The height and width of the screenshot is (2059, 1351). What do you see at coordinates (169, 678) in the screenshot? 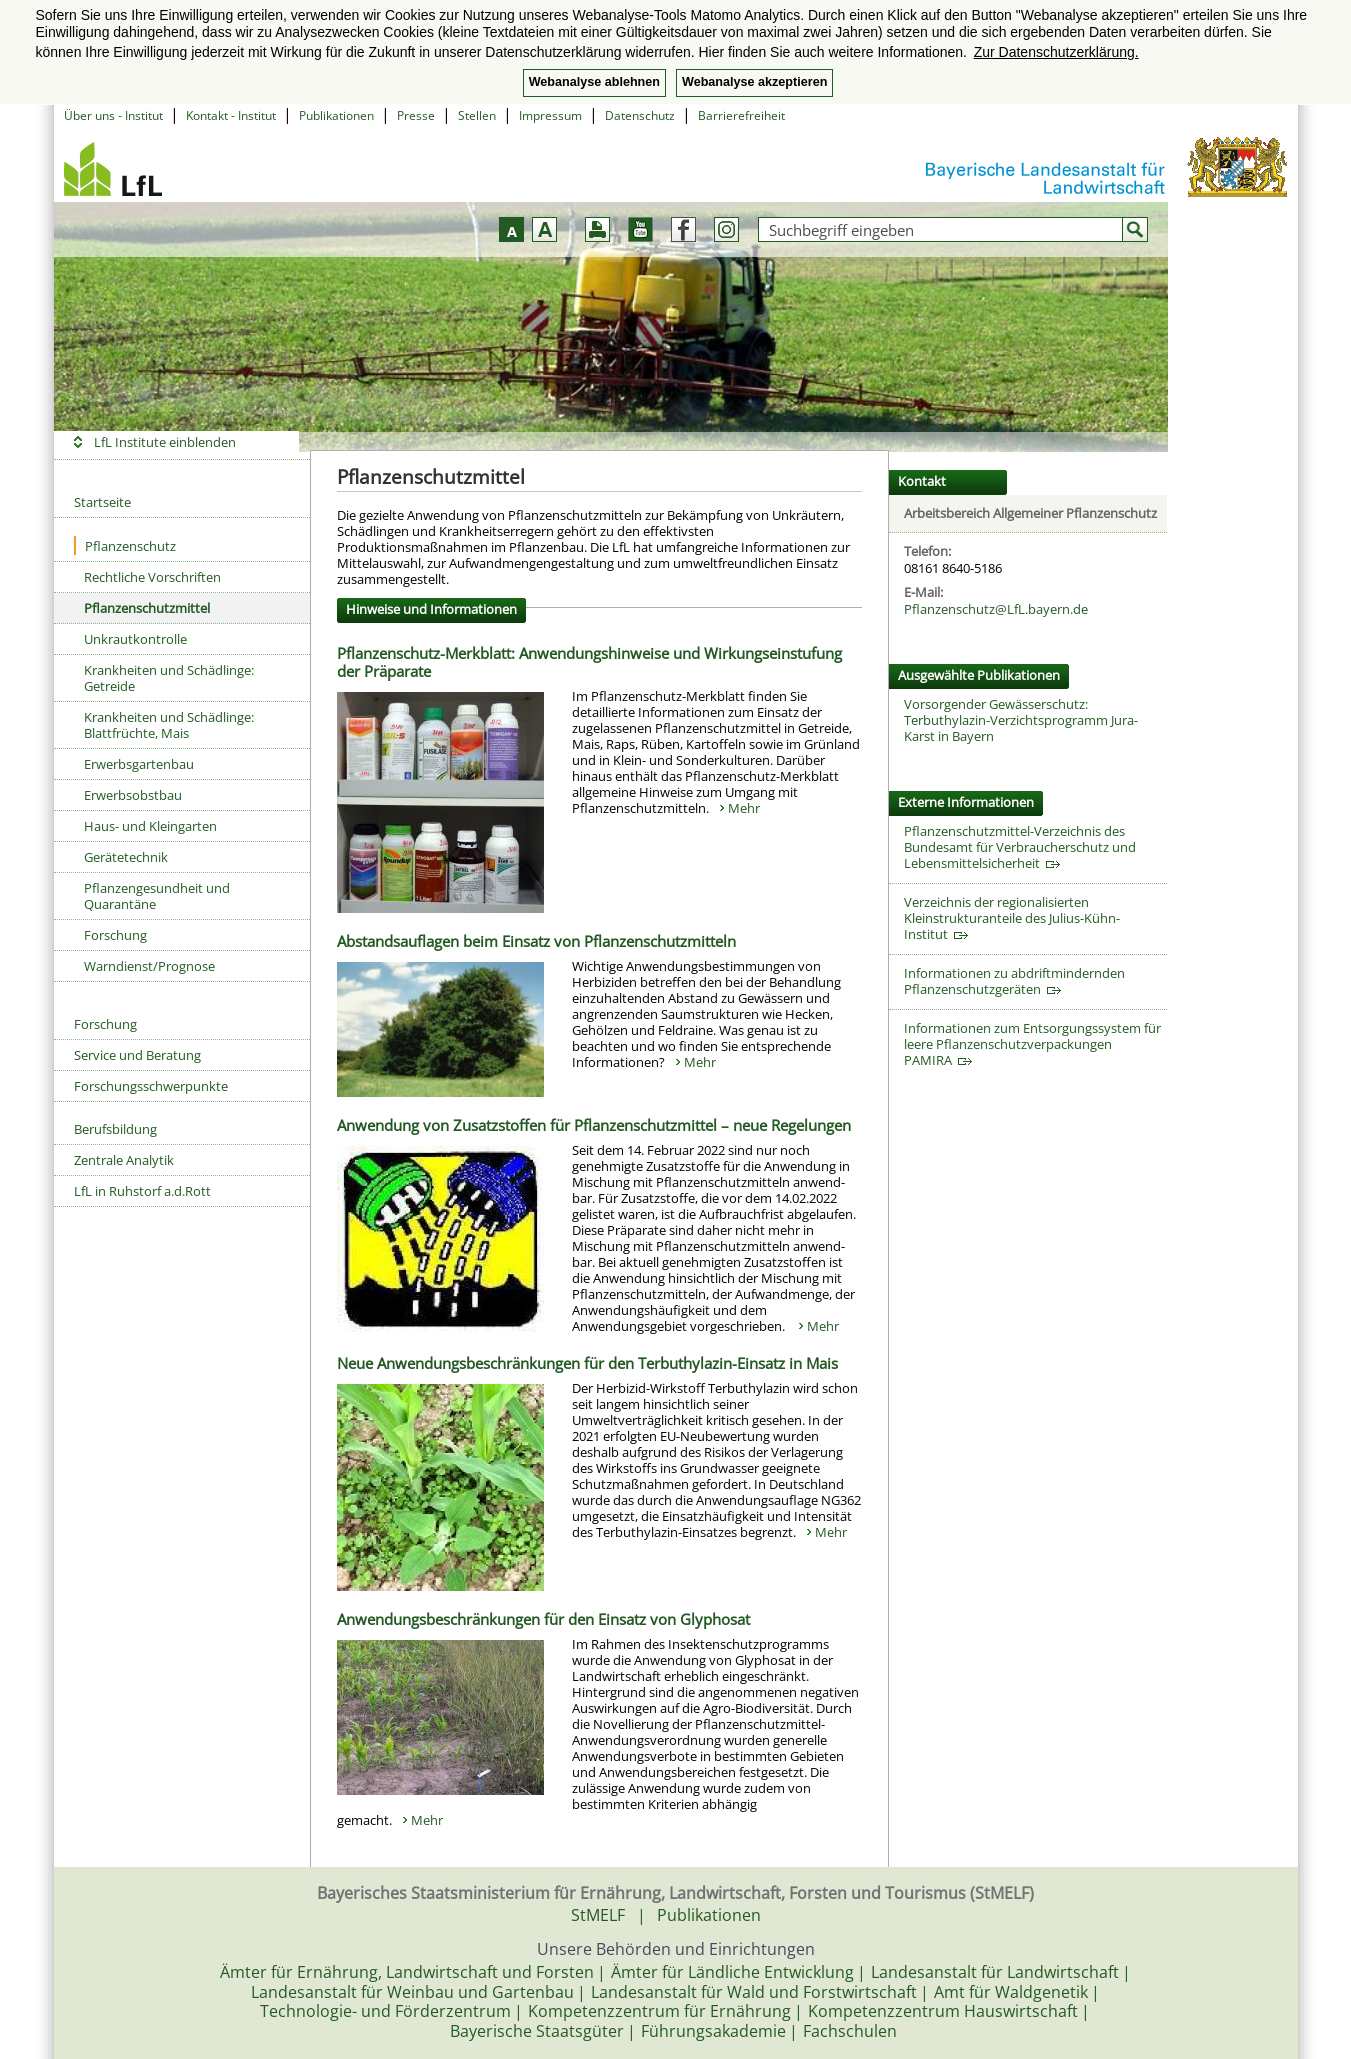
I see `Krankheiten und Schädlinge: Getreide` at bounding box center [169, 678].